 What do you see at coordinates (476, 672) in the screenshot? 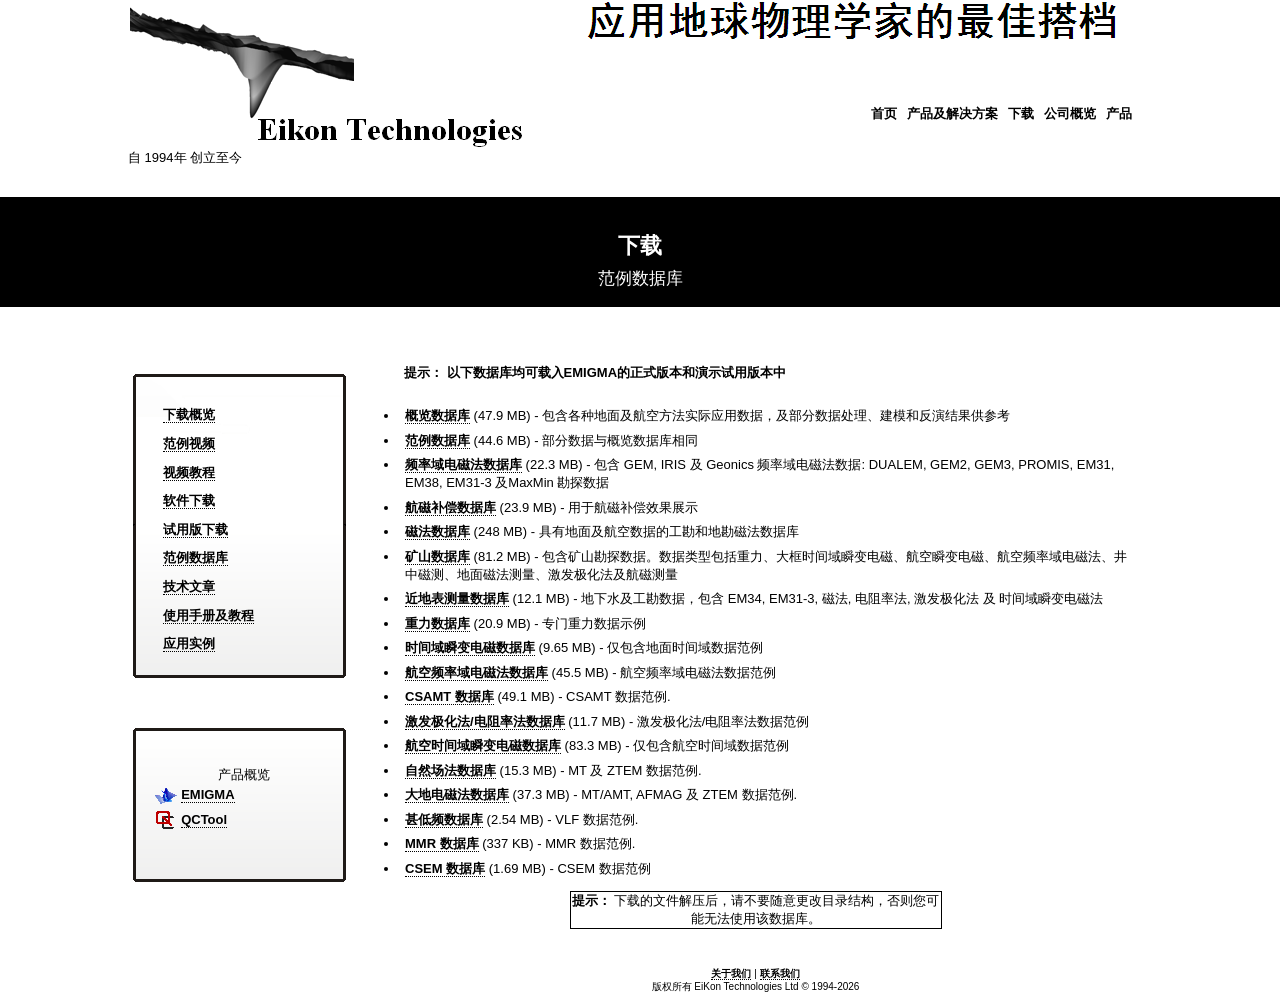
I see `航空频率域电磁法数据库` at bounding box center [476, 672].